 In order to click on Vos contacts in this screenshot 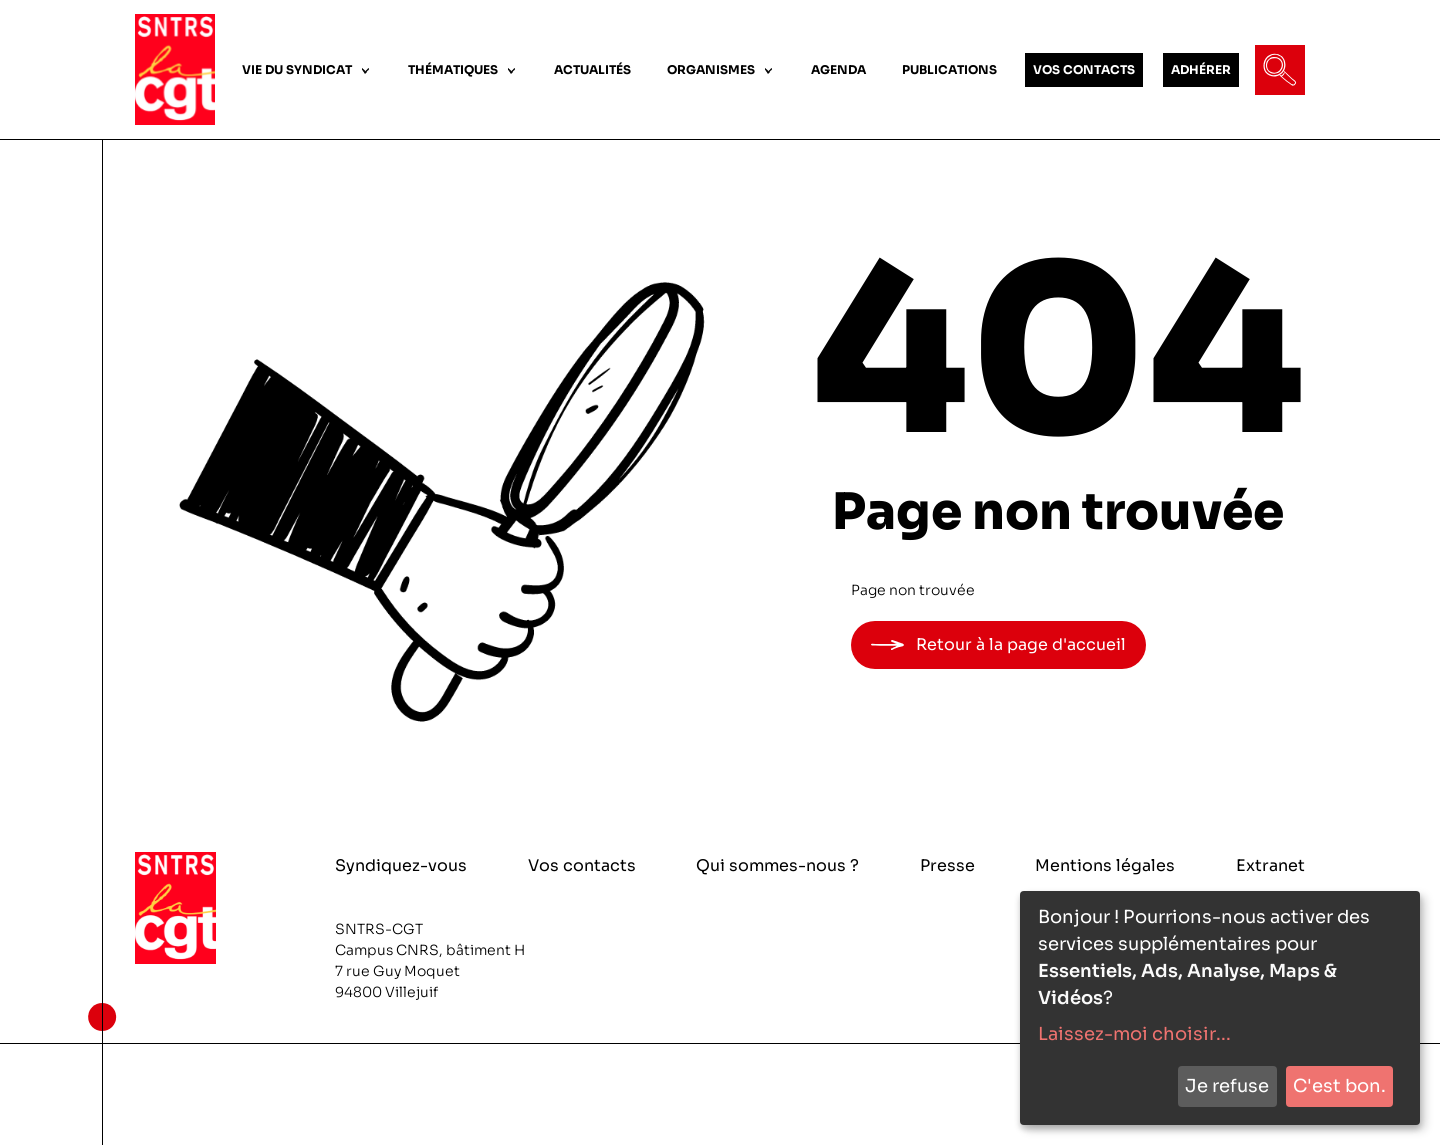, I will do `click(582, 865)`.